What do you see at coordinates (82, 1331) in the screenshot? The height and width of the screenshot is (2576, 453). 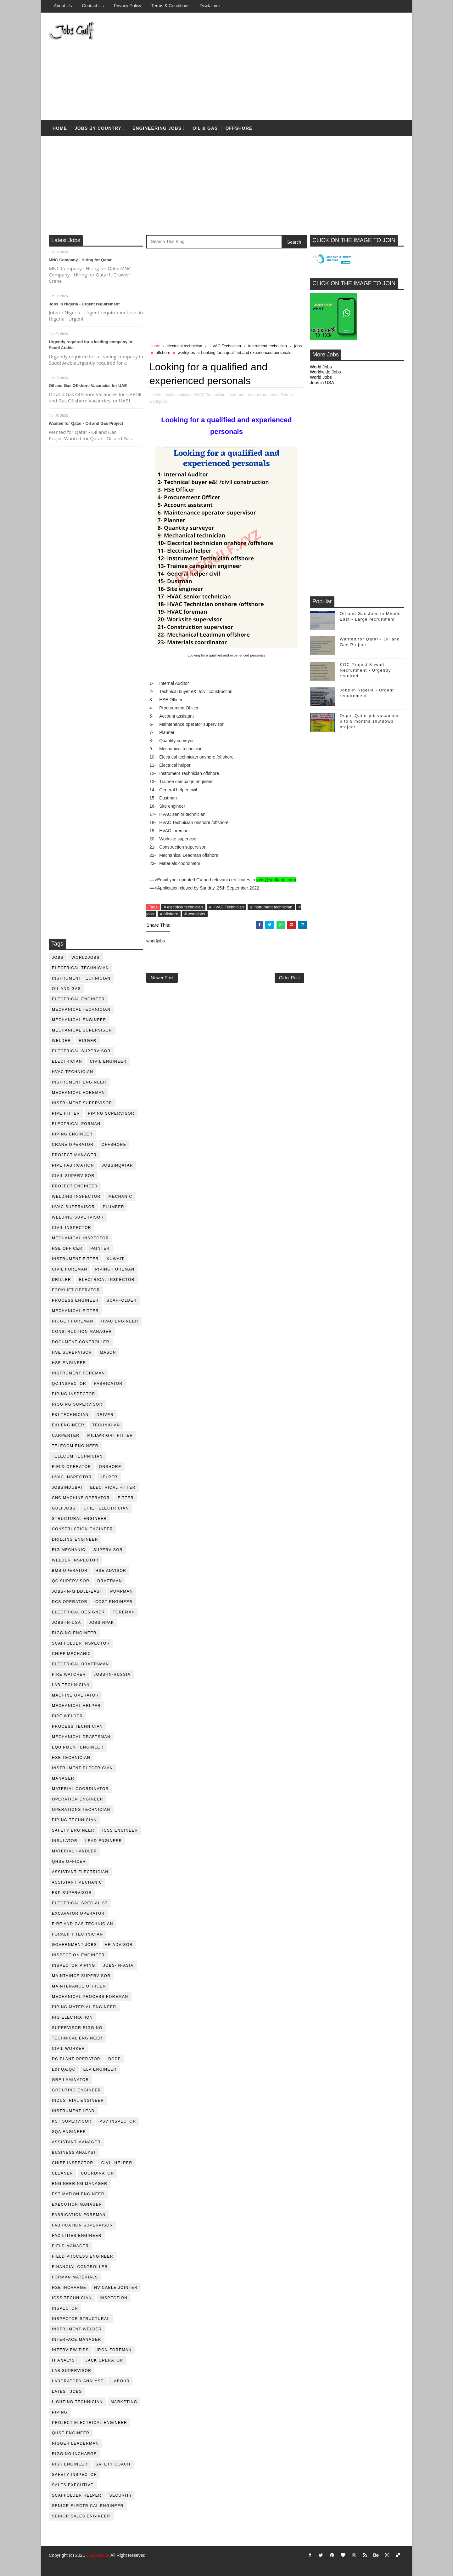 I see `construction manager` at bounding box center [82, 1331].